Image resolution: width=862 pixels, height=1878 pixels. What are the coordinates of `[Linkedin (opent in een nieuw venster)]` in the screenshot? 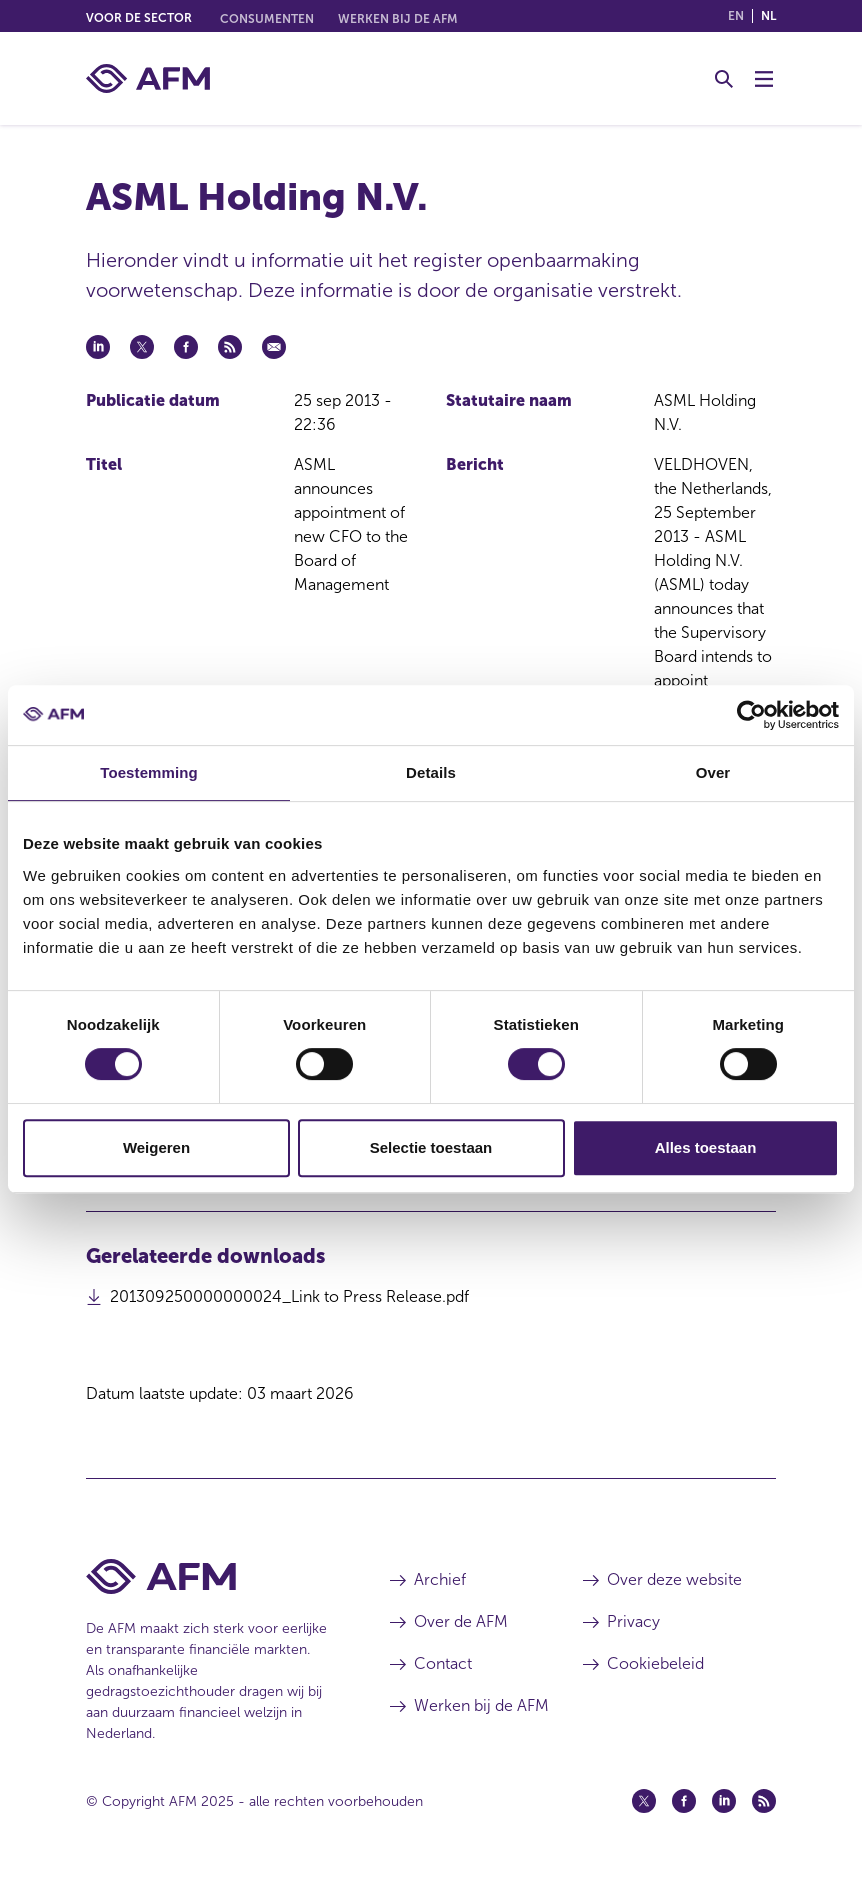 It's located at (724, 1801).